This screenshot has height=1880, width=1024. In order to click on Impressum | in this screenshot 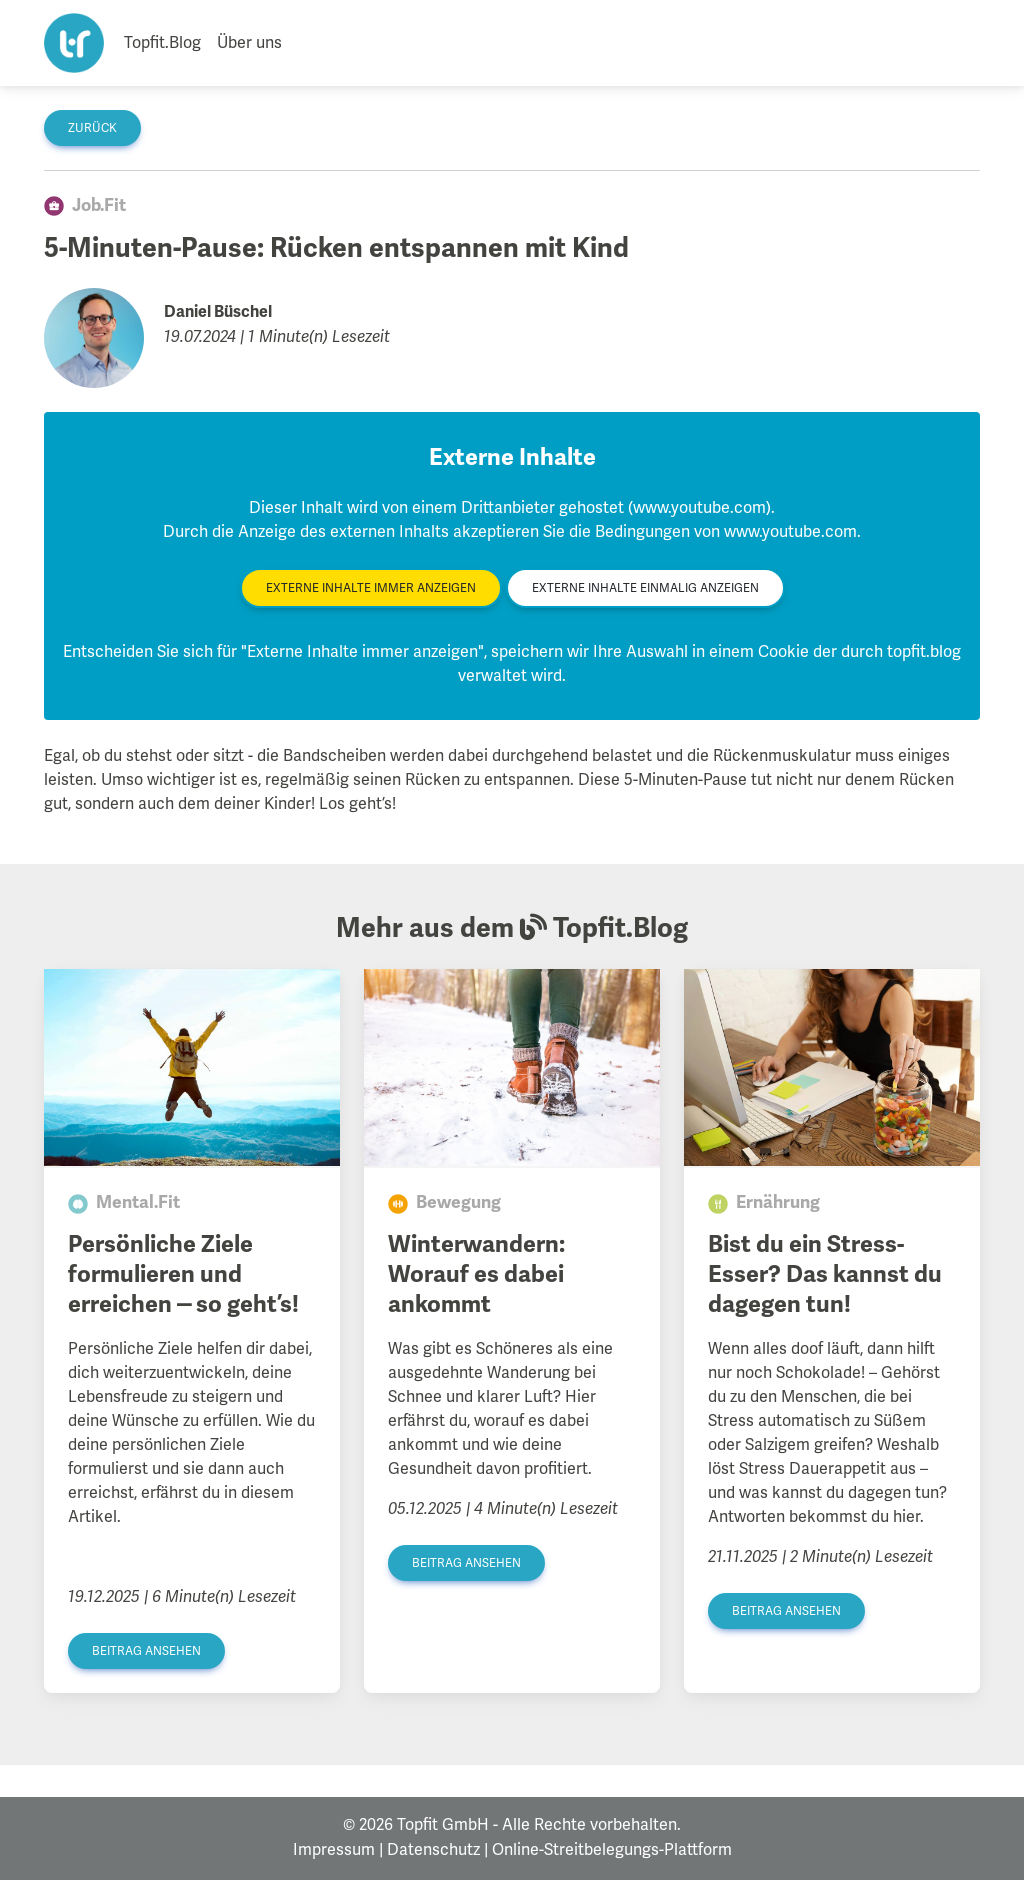, I will do `click(338, 1850)`.